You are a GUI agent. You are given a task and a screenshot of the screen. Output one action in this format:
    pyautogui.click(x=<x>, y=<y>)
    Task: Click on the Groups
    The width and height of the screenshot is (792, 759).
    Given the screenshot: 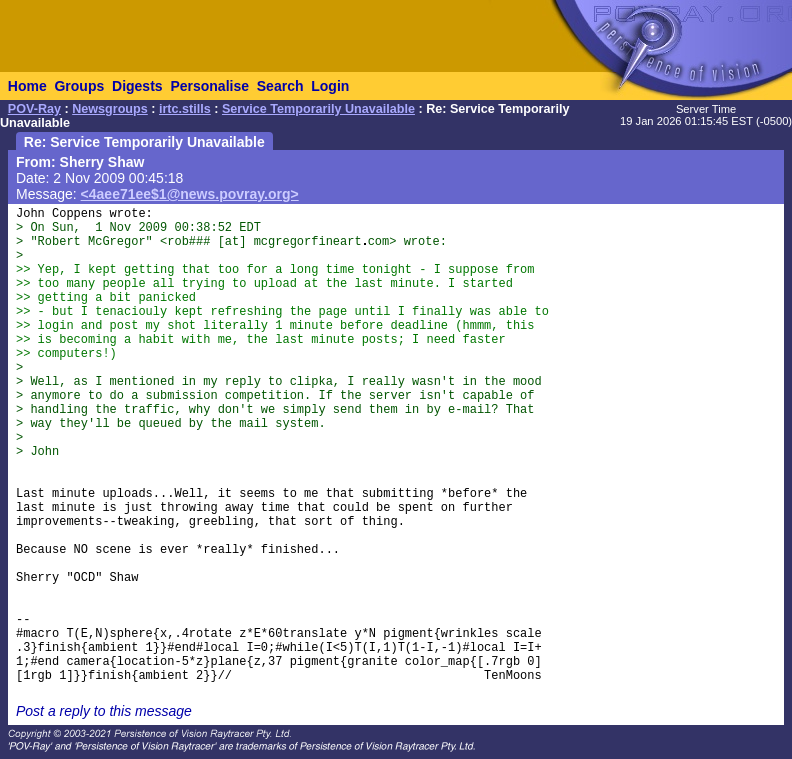 What is the action you would take?
    pyautogui.click(x=79, y=86)
    